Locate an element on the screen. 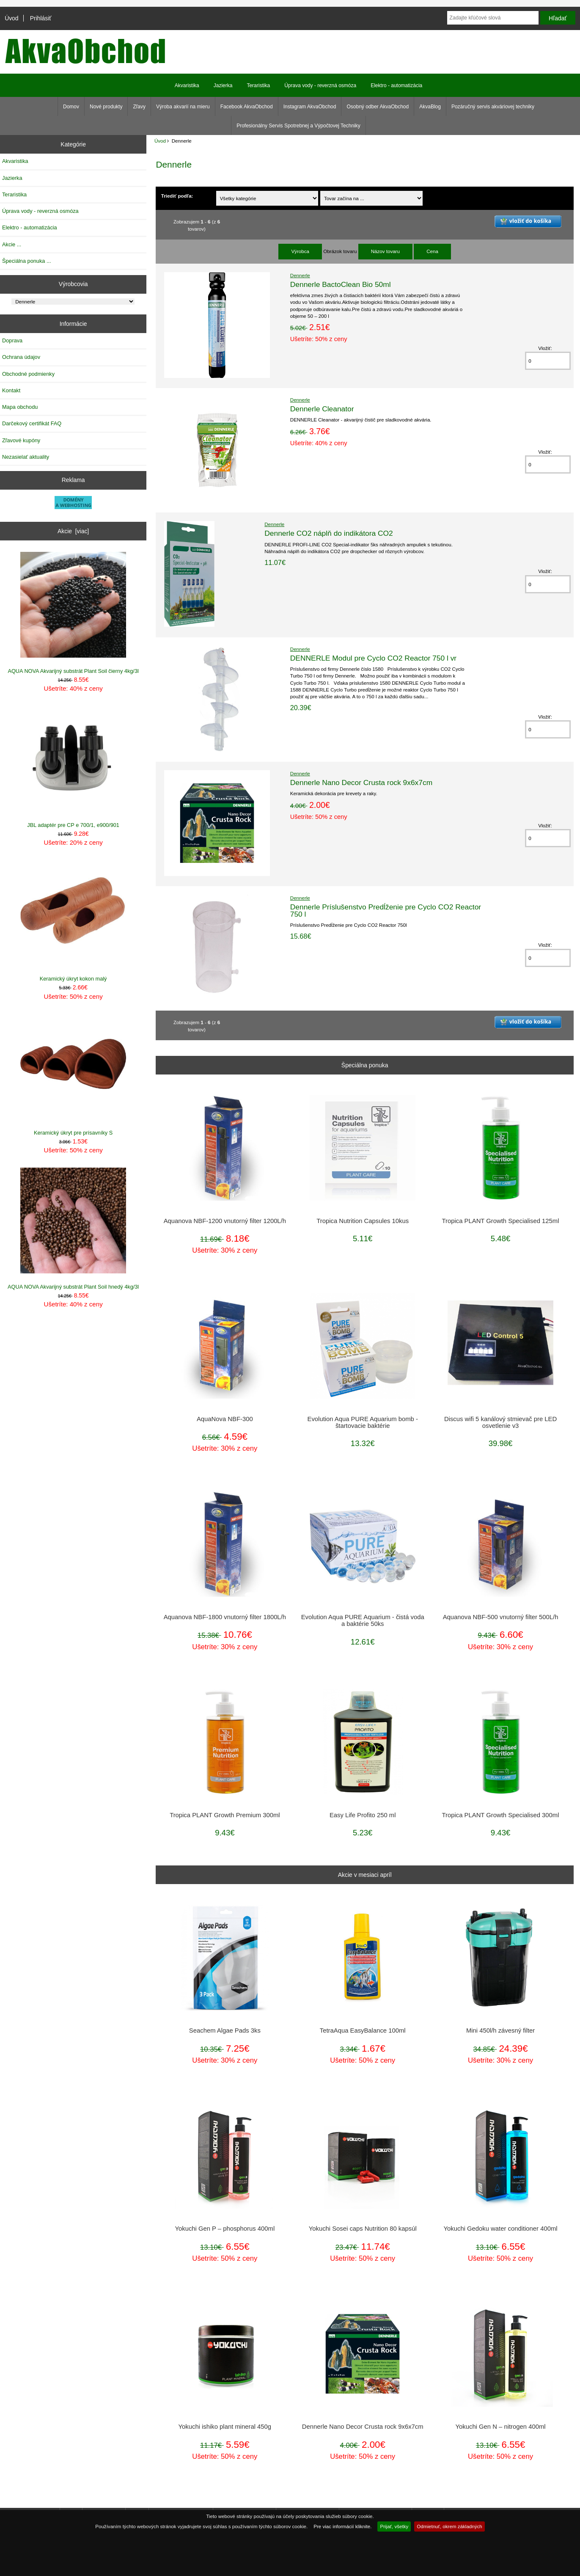 The height and width of the screenshot is (2576, 580). Aquanova NBF-1800 vnutorný filter 1800L/h is located at coordinates (225, 1617).